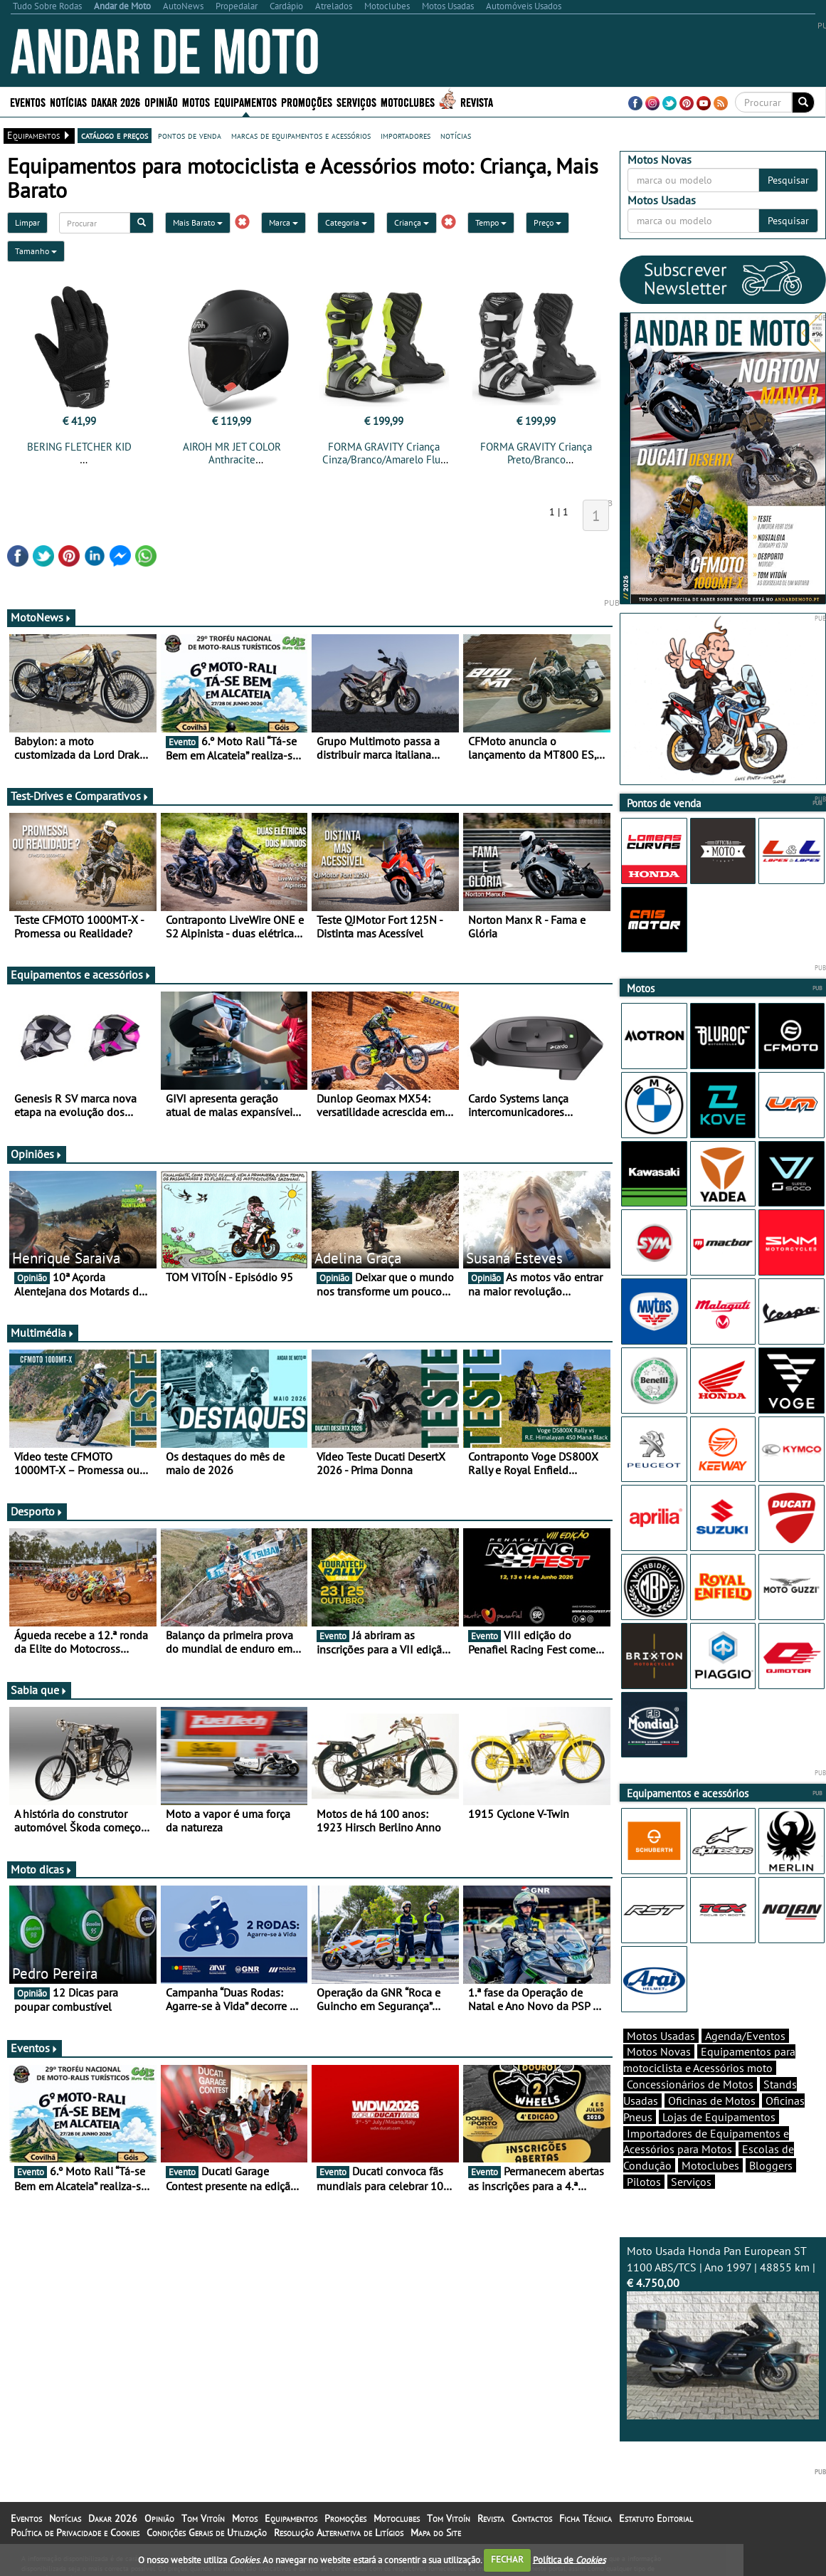  I want to click on Revista, so click(476, 101).